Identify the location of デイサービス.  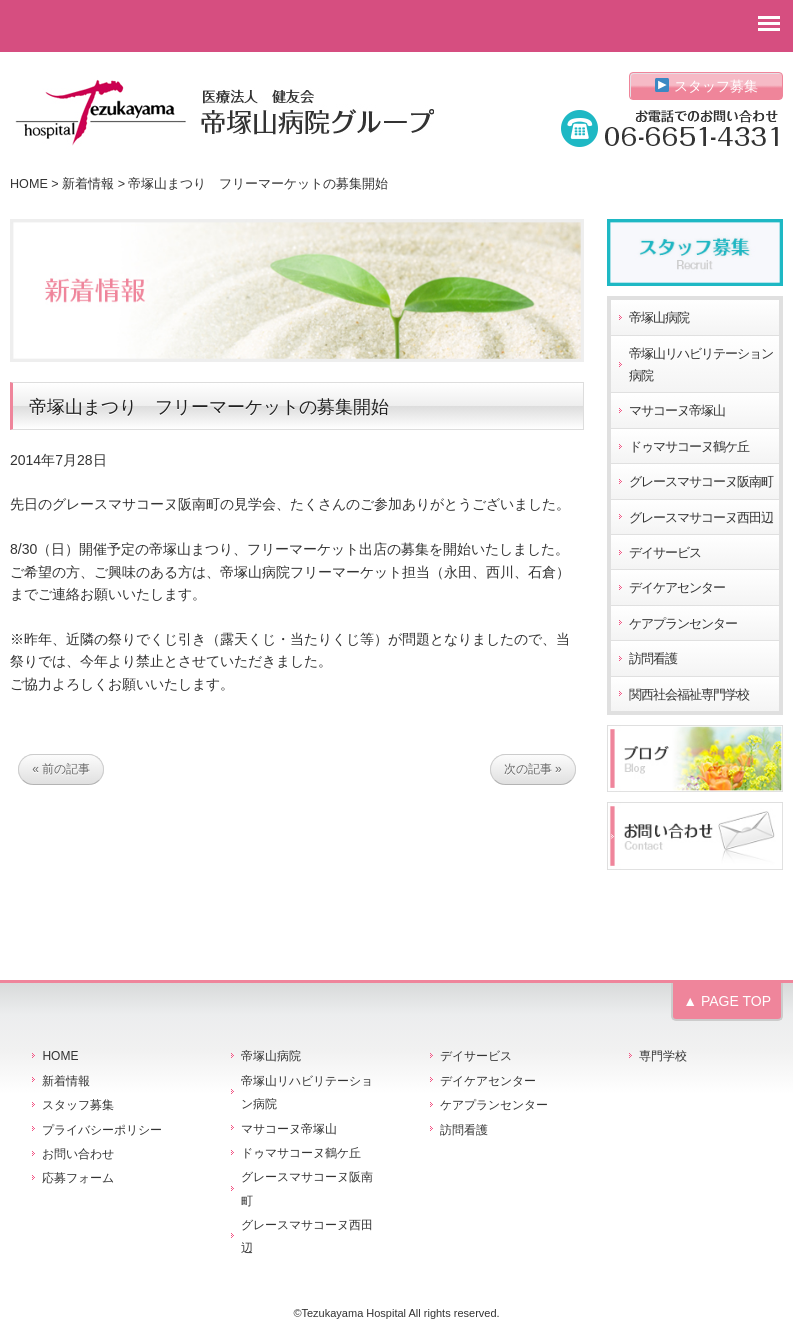
(665, 553).